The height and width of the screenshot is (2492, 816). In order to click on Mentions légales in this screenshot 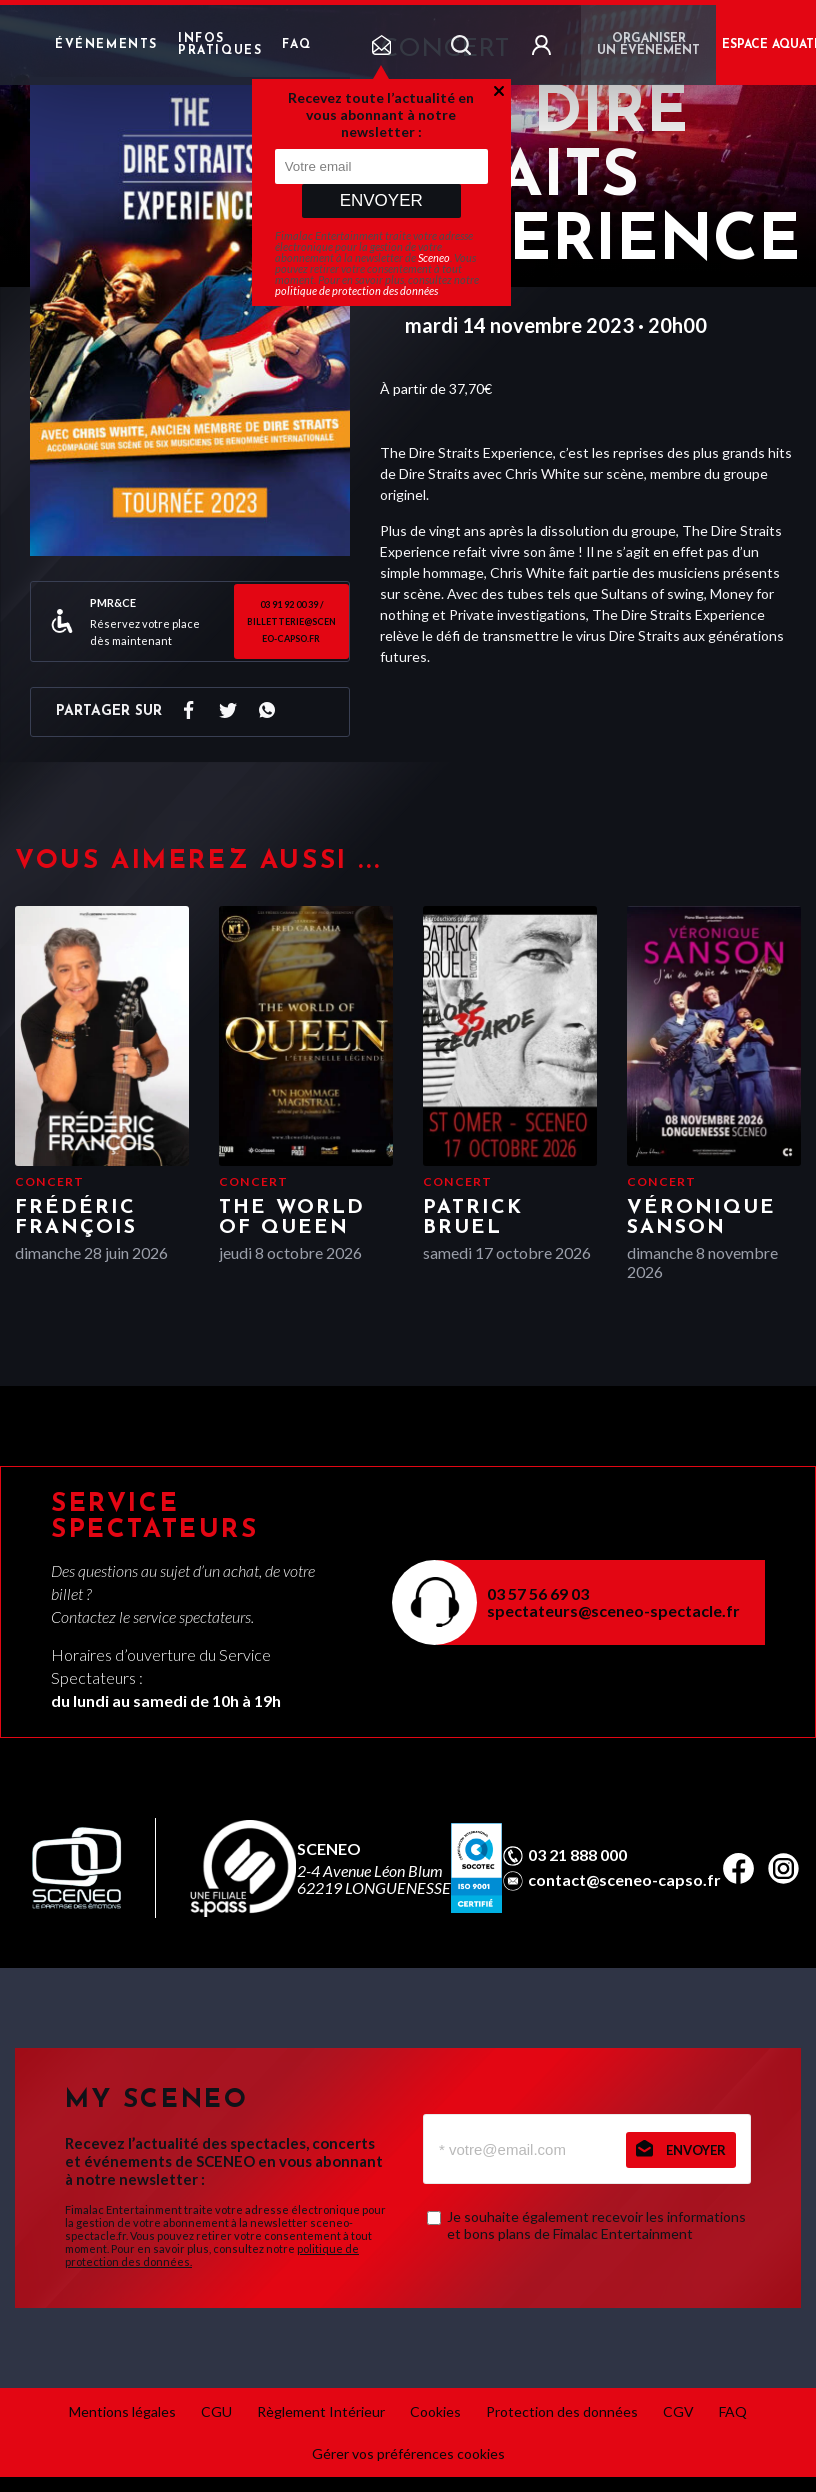, I will do `click(122, 2411)`.